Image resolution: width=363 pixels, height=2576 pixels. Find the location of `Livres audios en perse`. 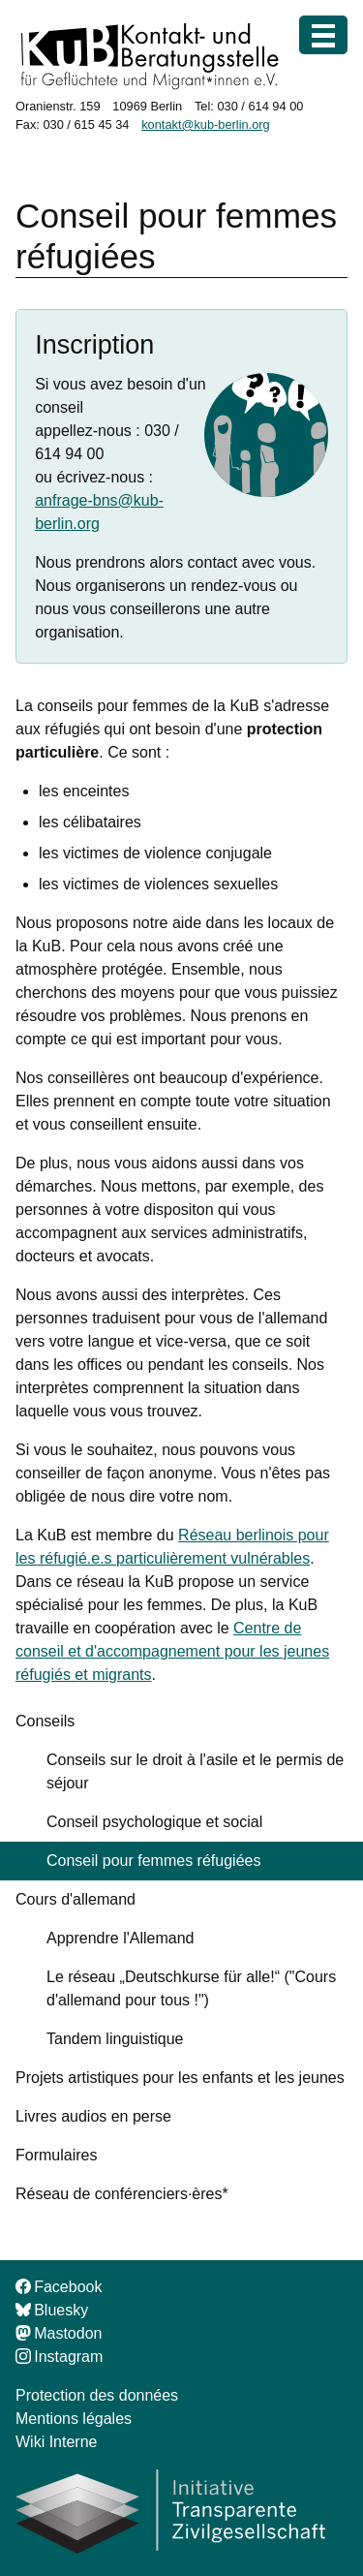

Livres audios en perse is located at coordinates (93, 2116).